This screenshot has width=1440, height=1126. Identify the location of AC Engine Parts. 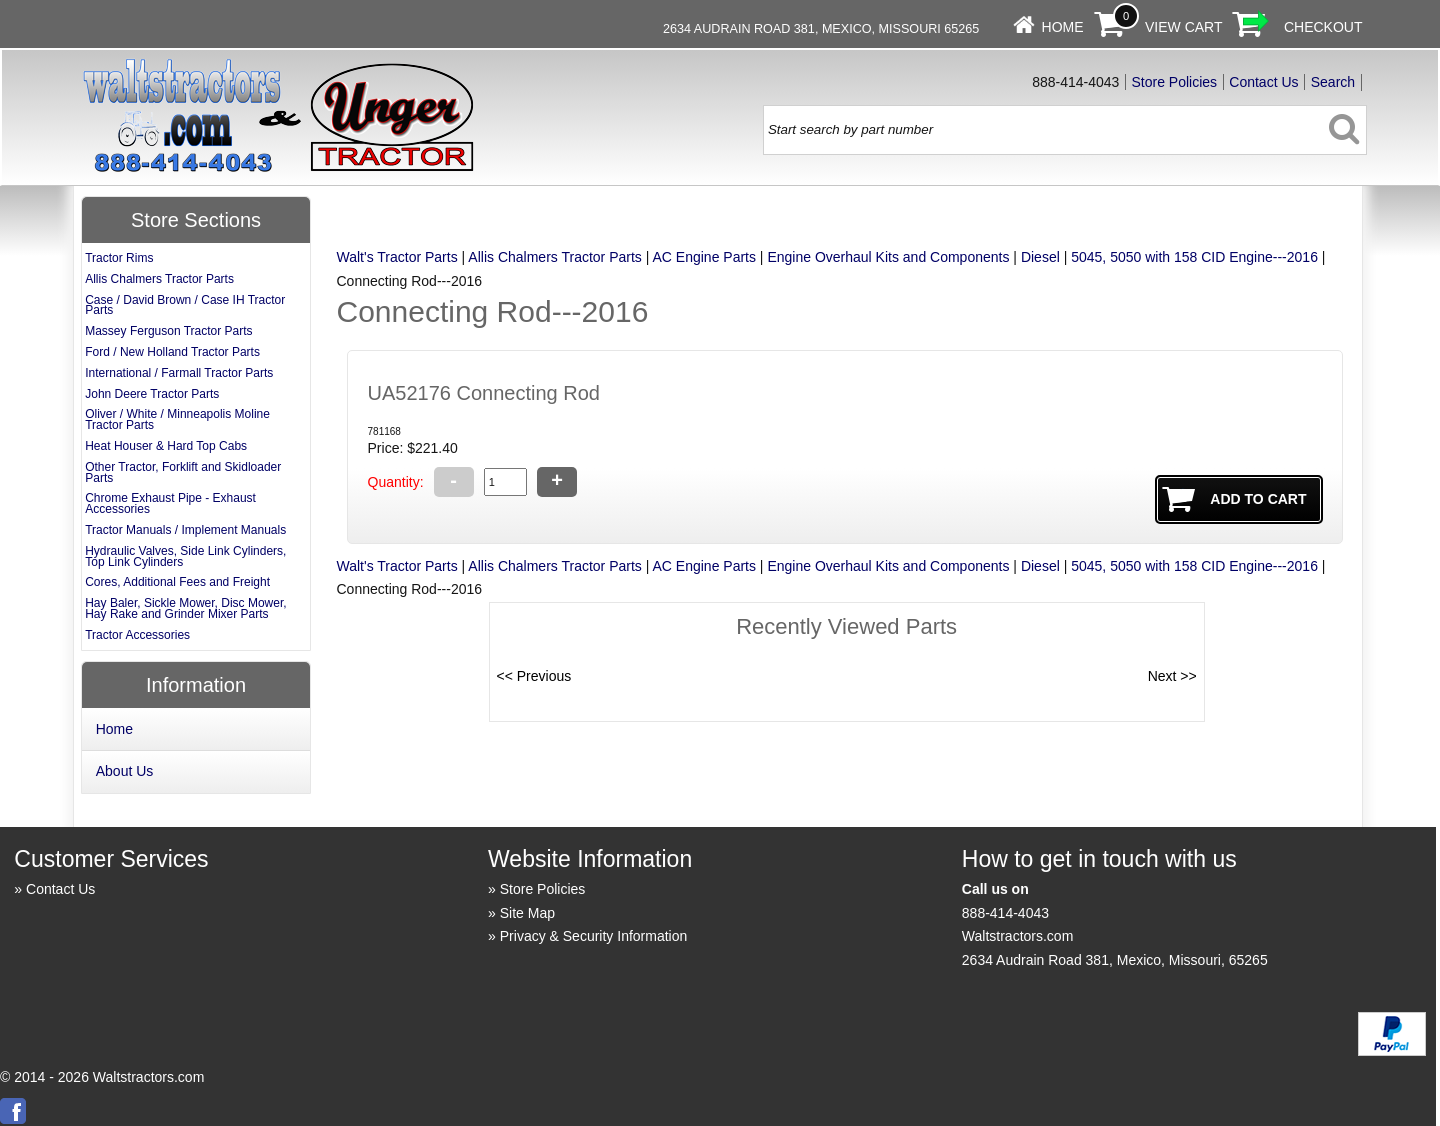
(704, 257).